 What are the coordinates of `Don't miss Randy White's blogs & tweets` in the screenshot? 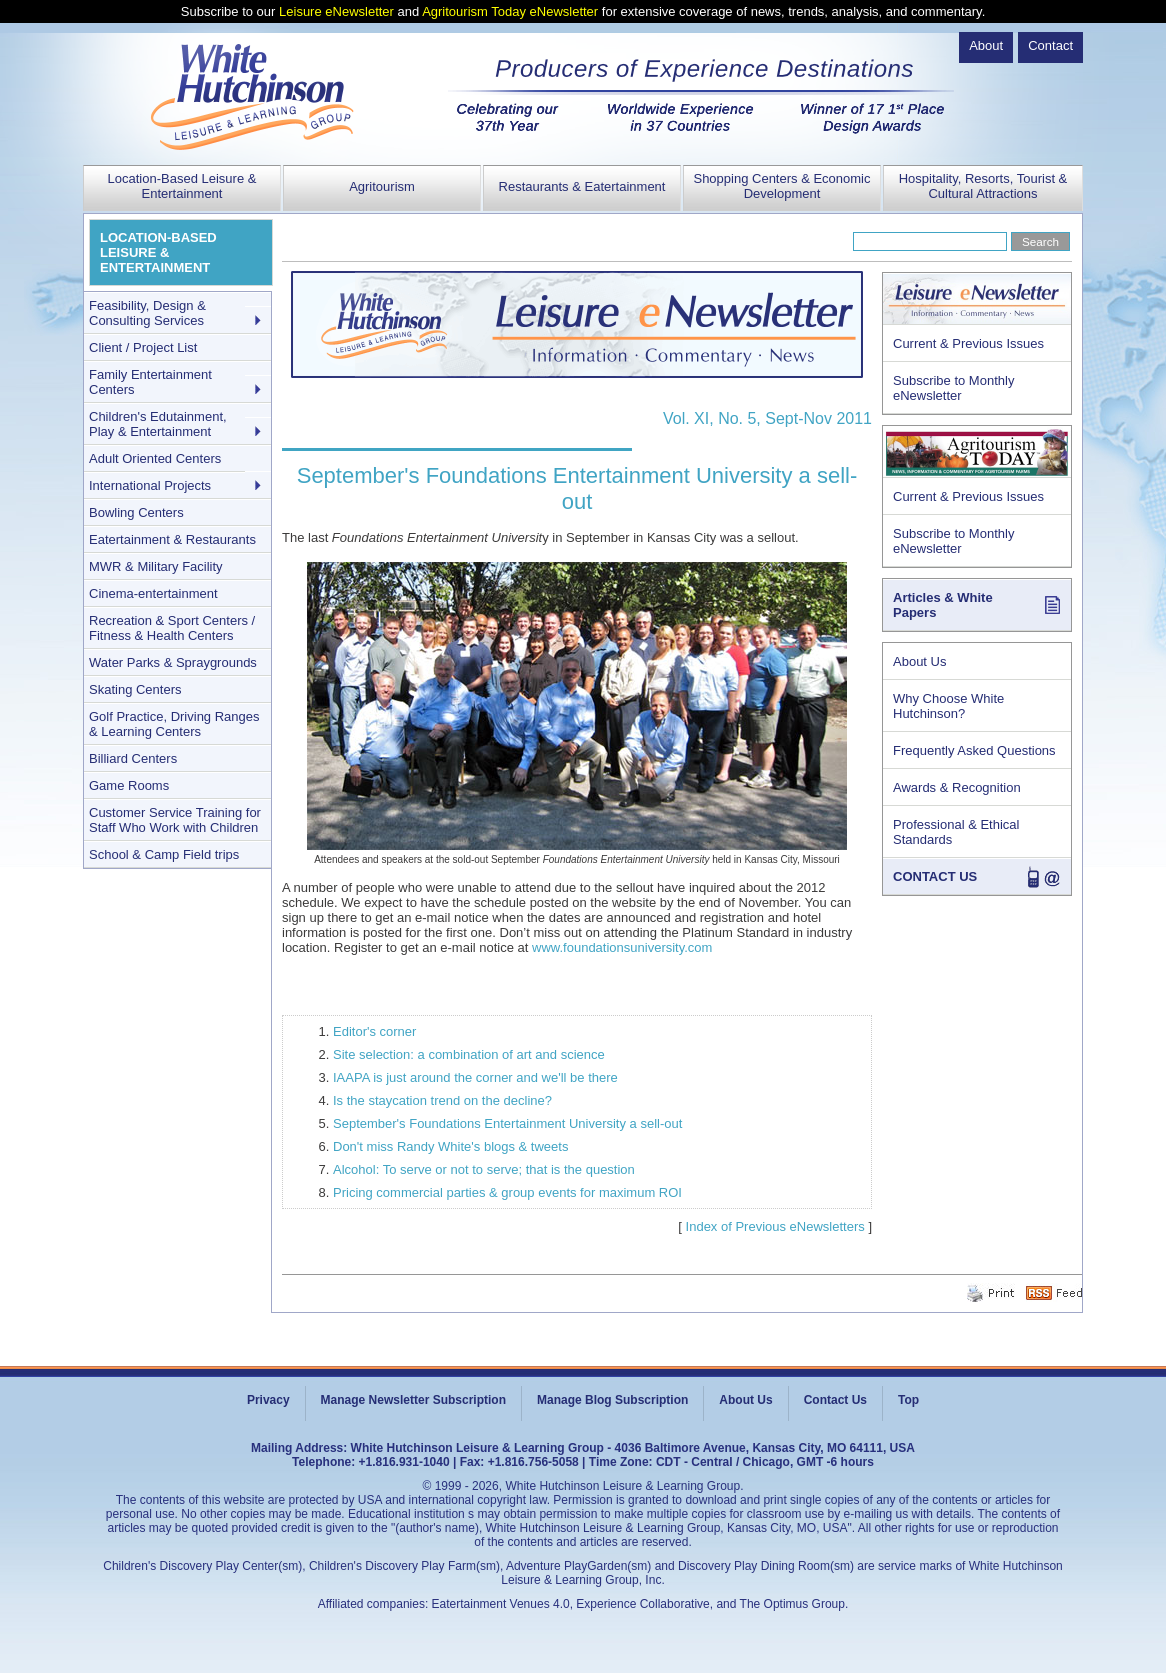 It's located at (450, 1146).